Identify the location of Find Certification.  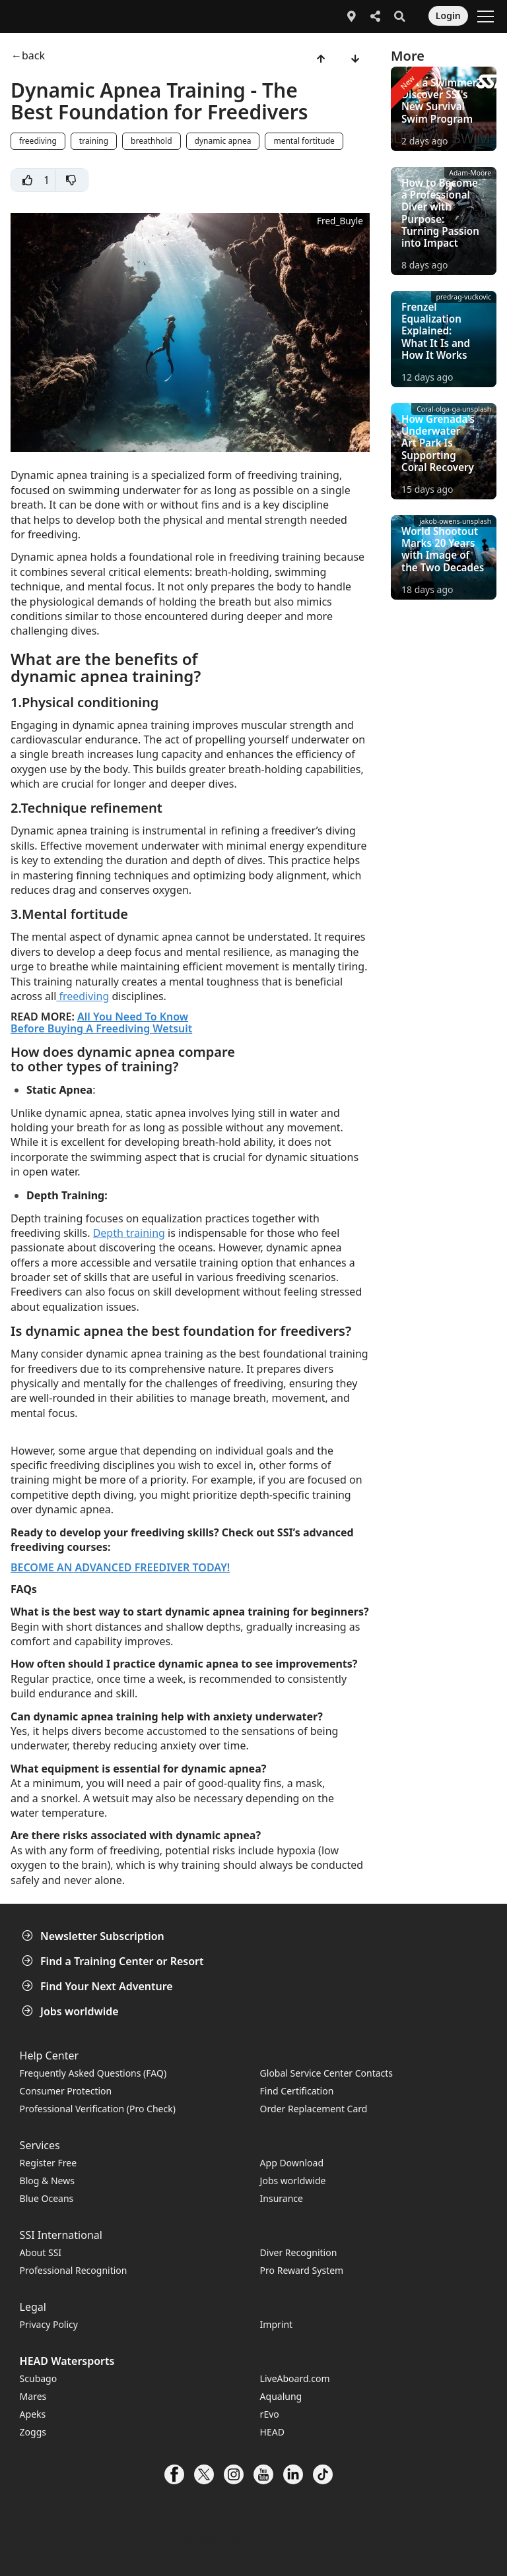
(297, 2091).